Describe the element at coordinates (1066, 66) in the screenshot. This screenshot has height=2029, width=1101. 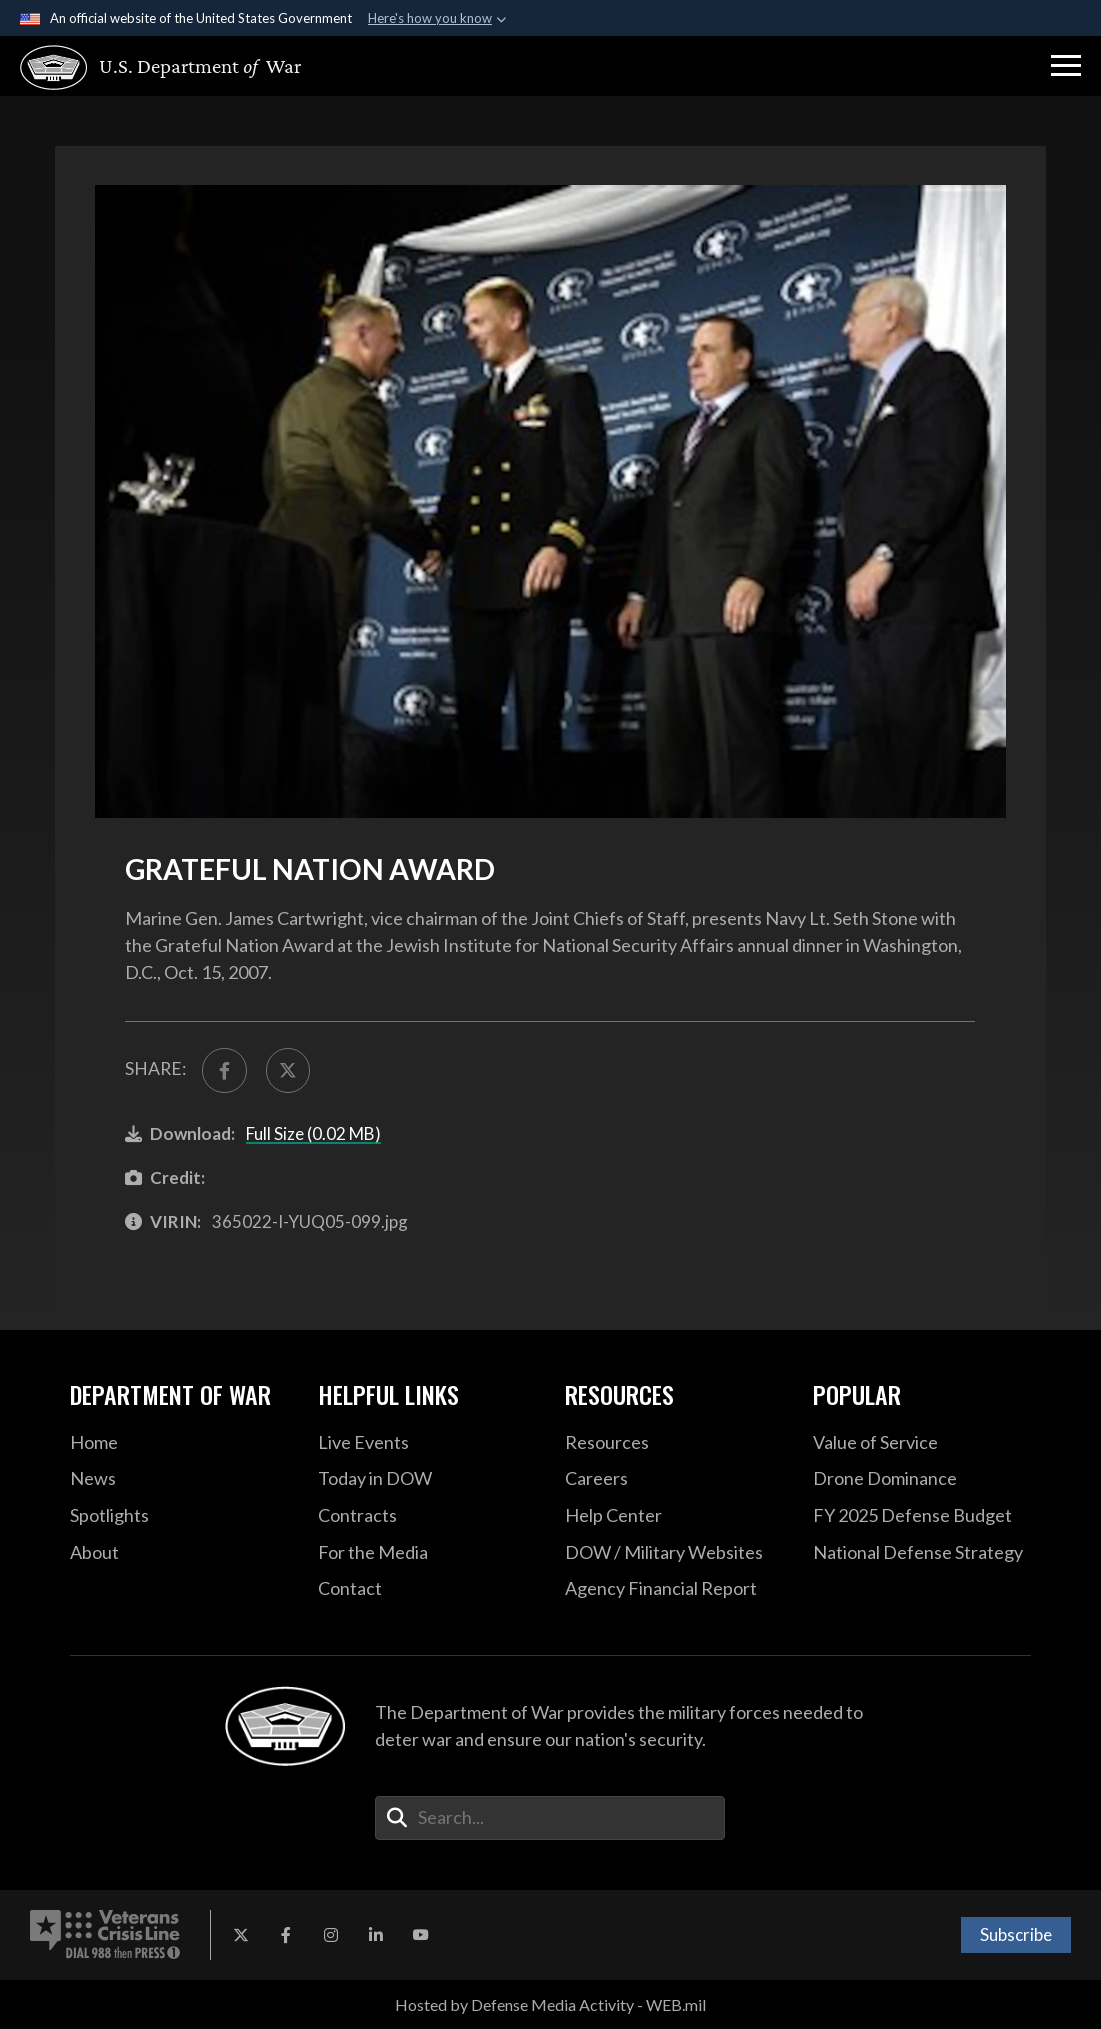
I see `[button]` at that location.